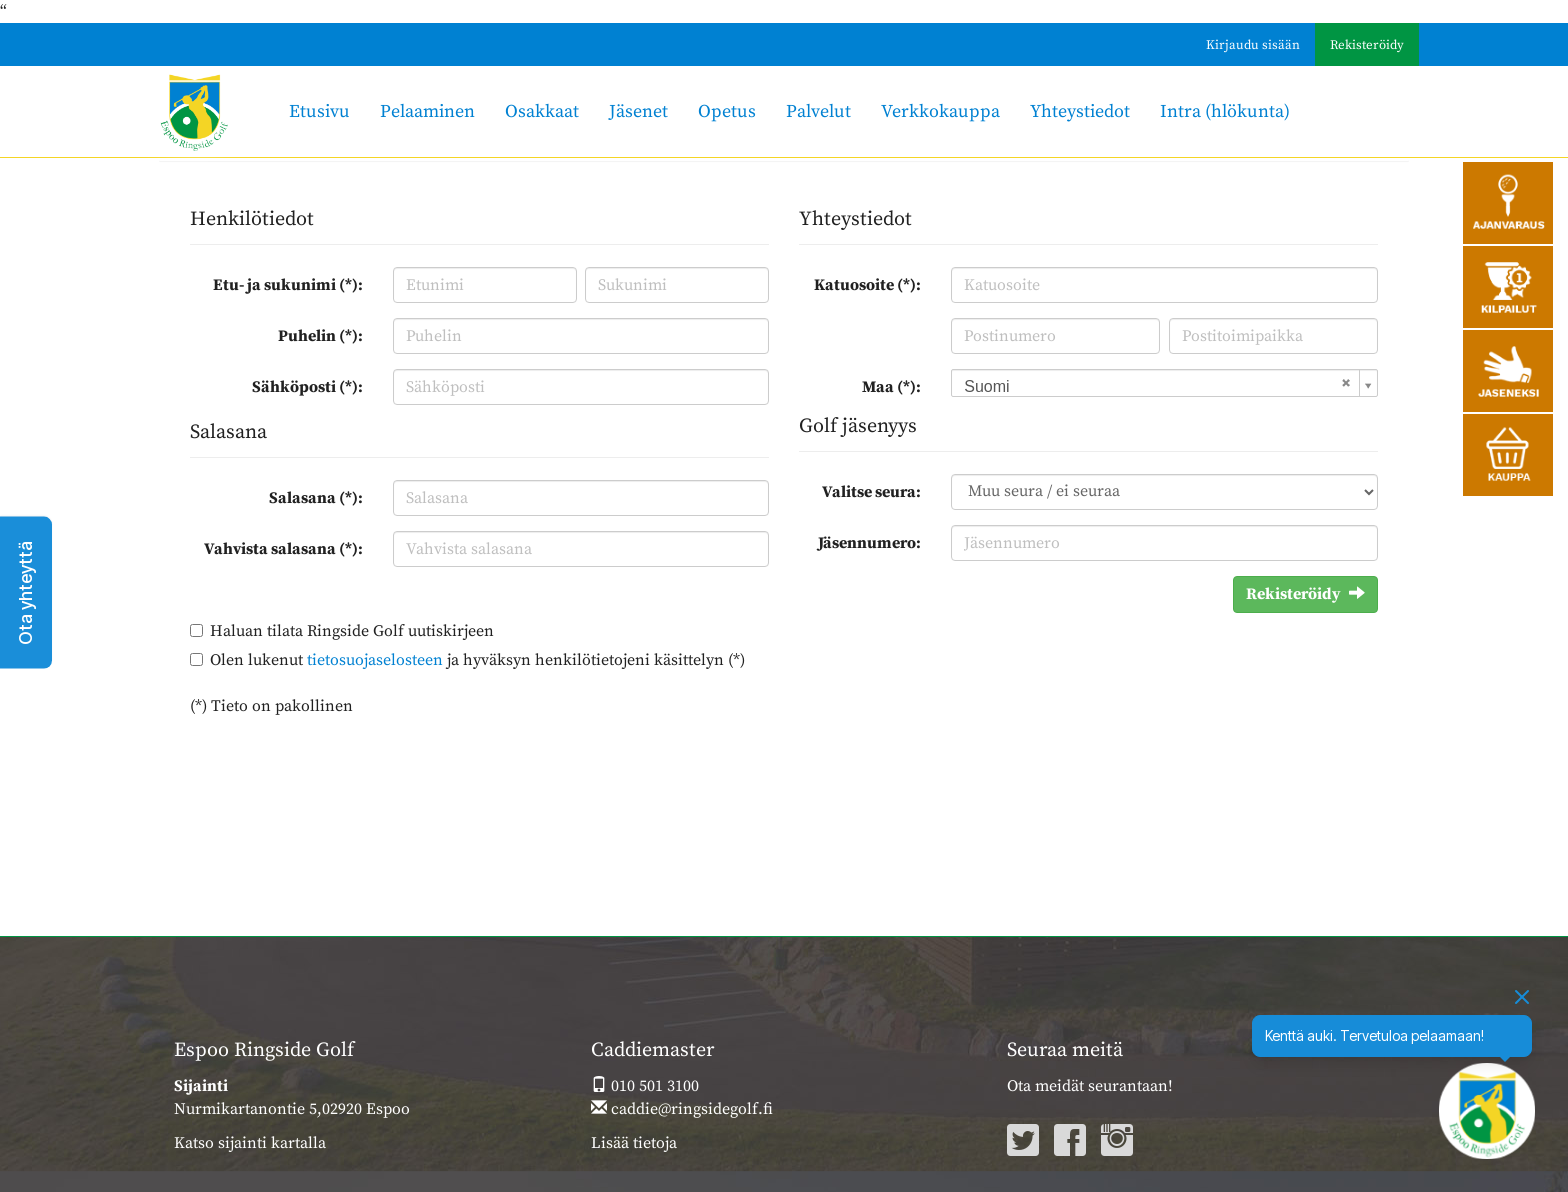 This screenshot has height=1192, width=1568. Describe the element at coordinates (427, 111) in the screenshot. I see `Pelaaminen` at that location.